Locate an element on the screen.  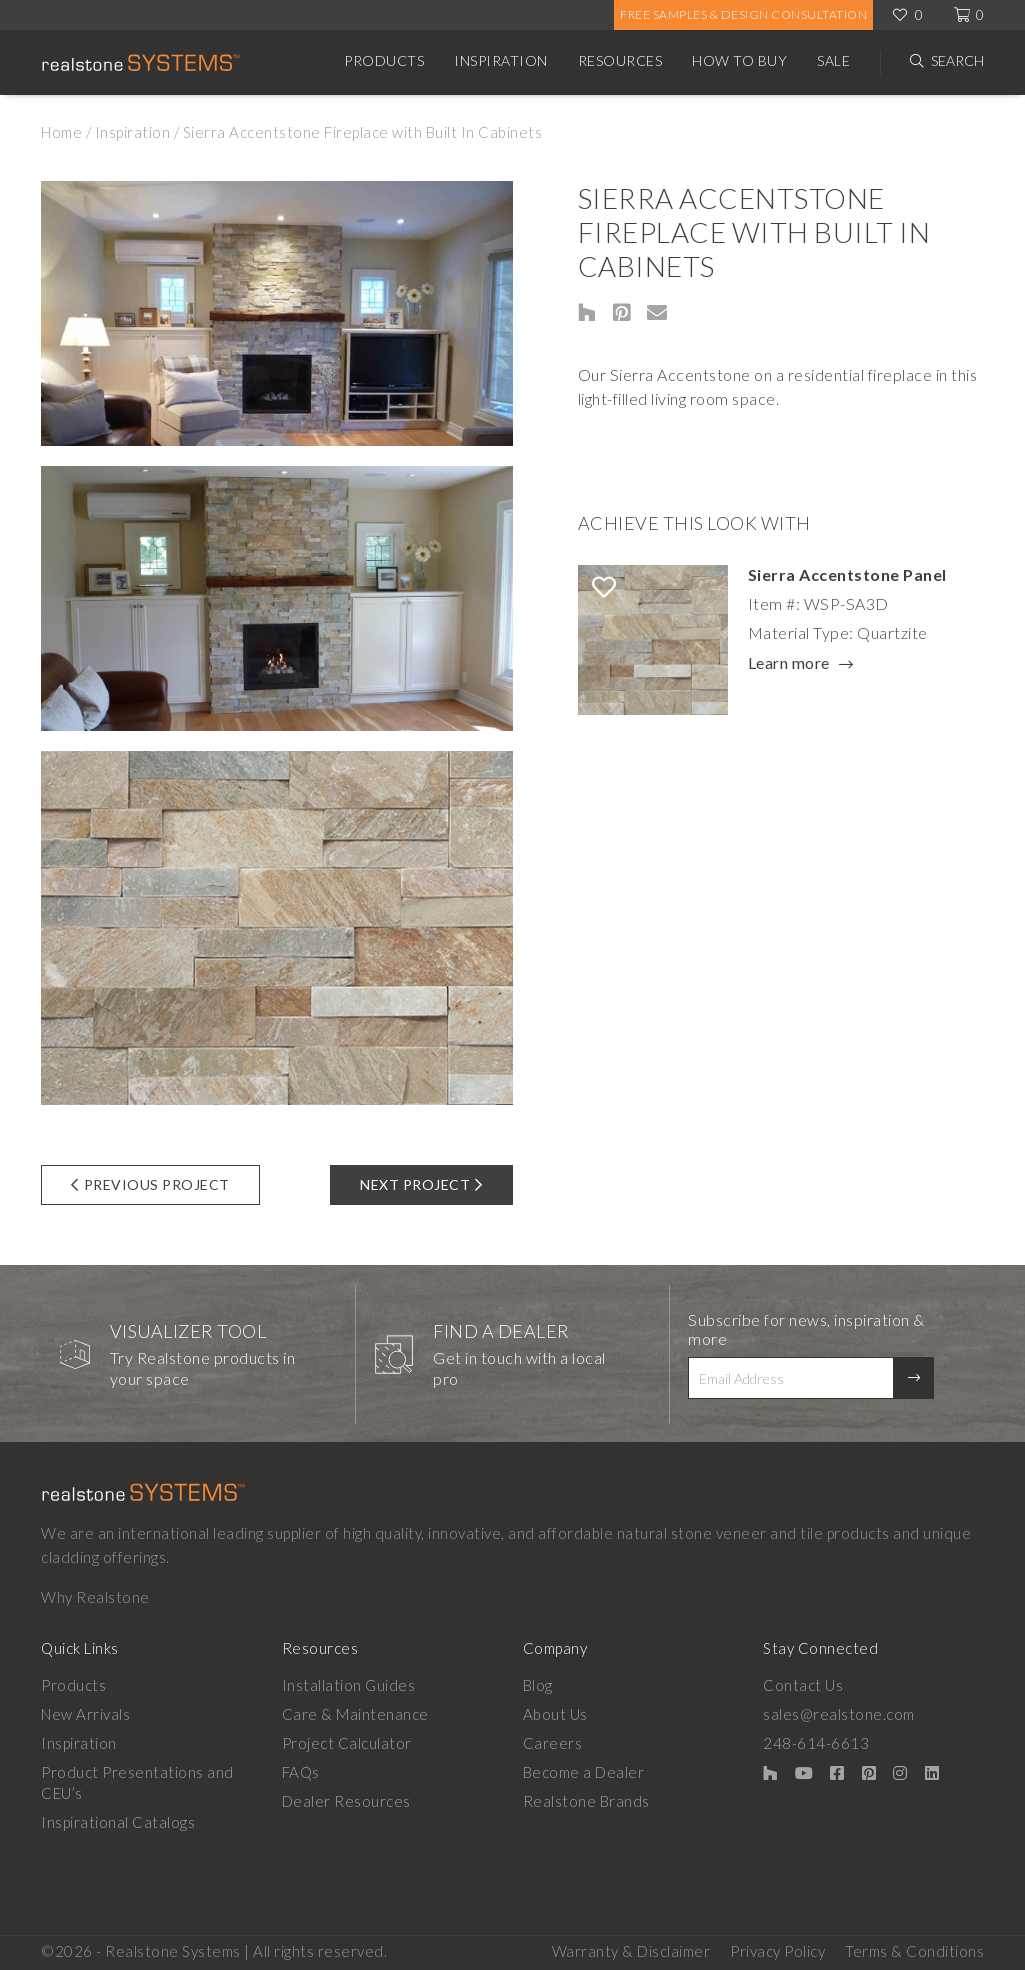
248-614-6613 is located at coordinates (816, 1743).